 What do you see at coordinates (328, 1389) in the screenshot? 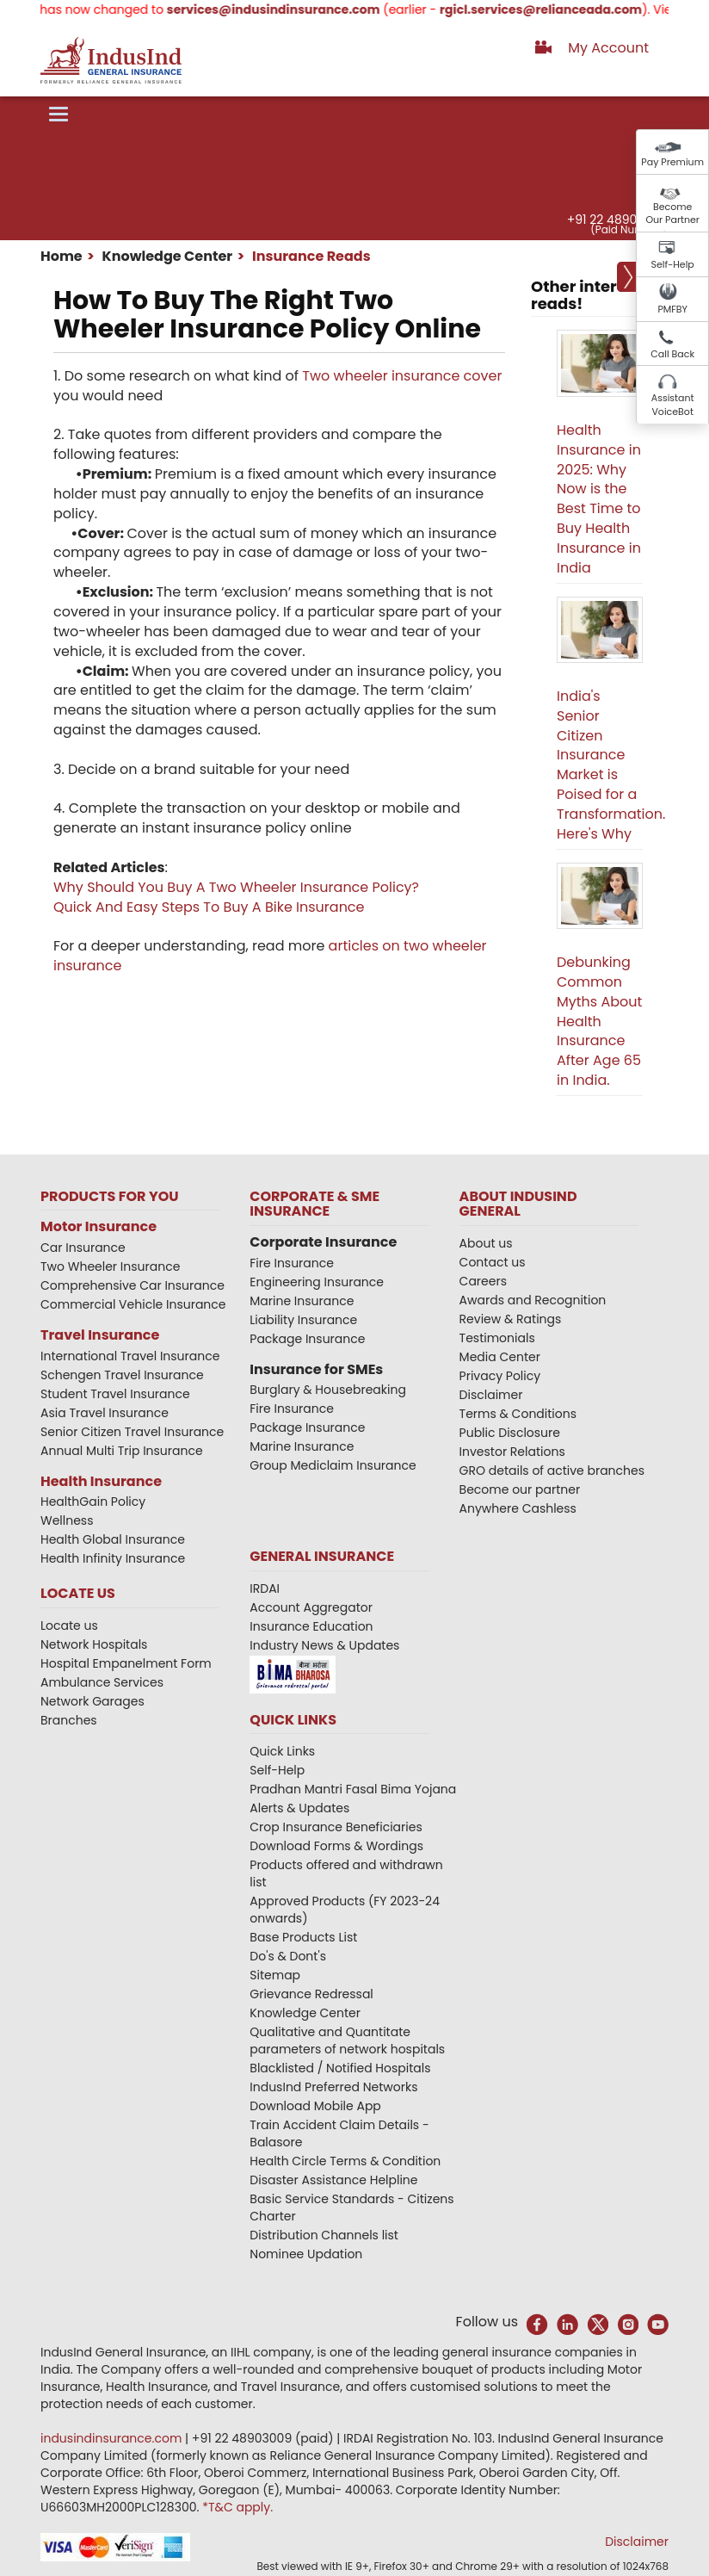
I see `Burglary & Housebreaking` at bounding box center [328, 1389].